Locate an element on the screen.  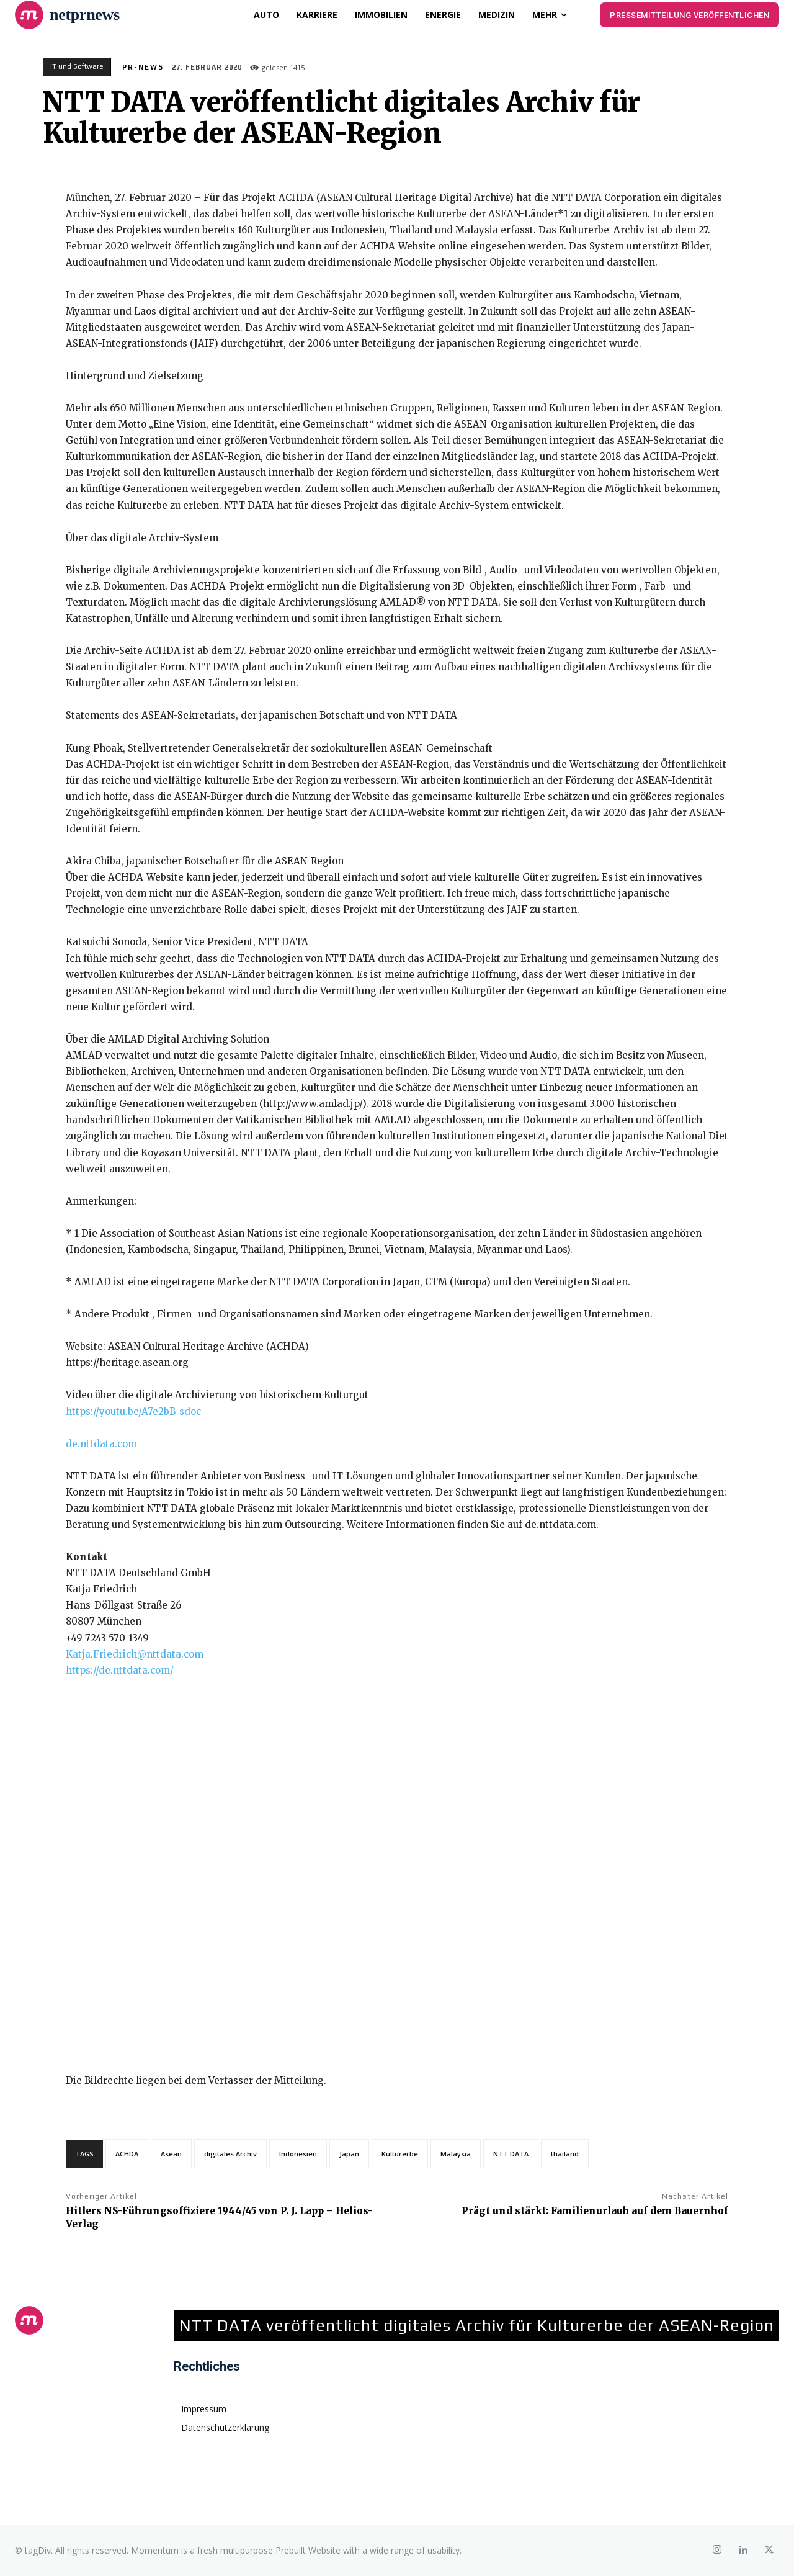
Kulturerbe is located at coordinates (399, 2153).